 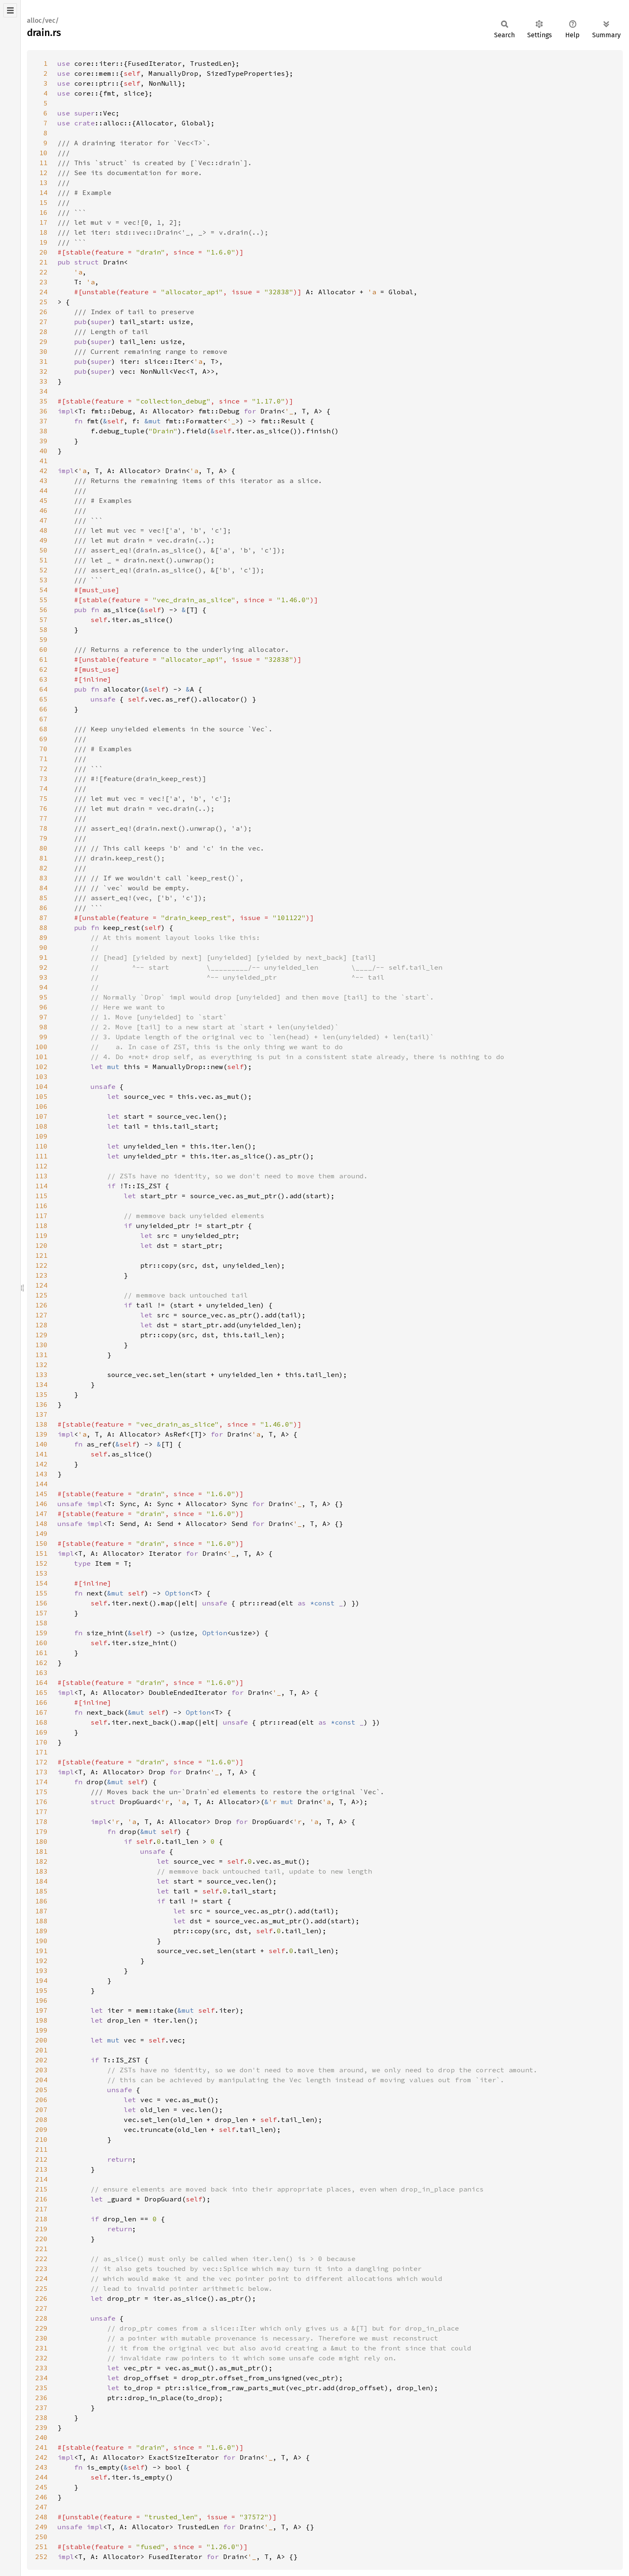 I want to click on 59, so click(x=43, y=639).